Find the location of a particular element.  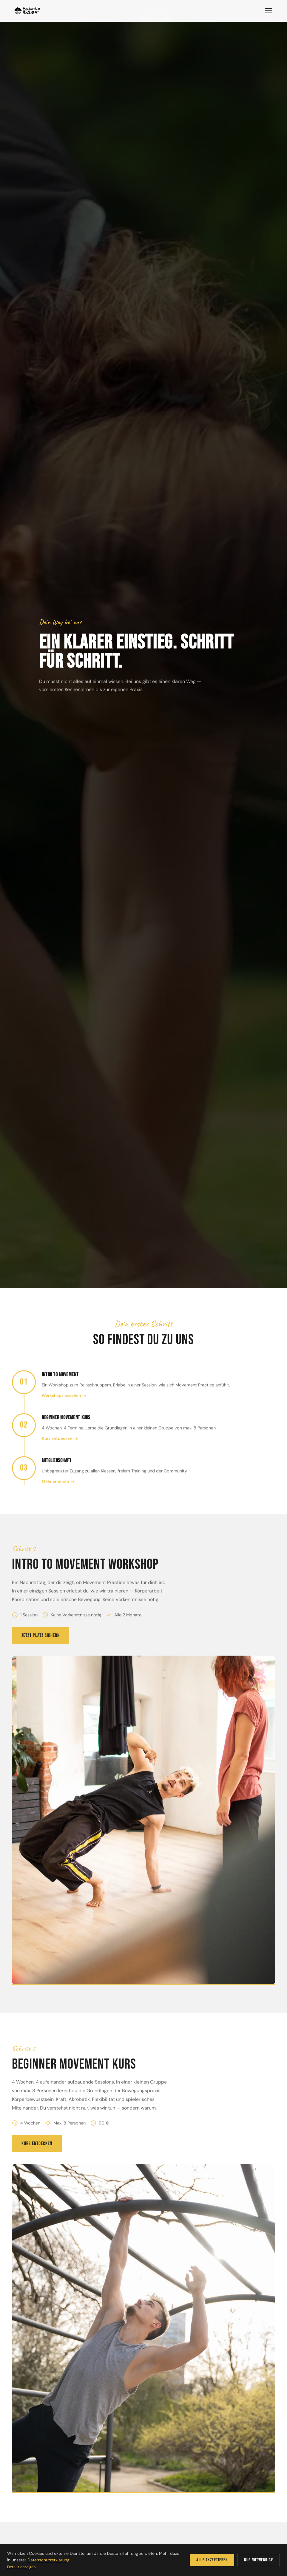

Jetzt Platz sichern is located at coordinates (40, 1643).